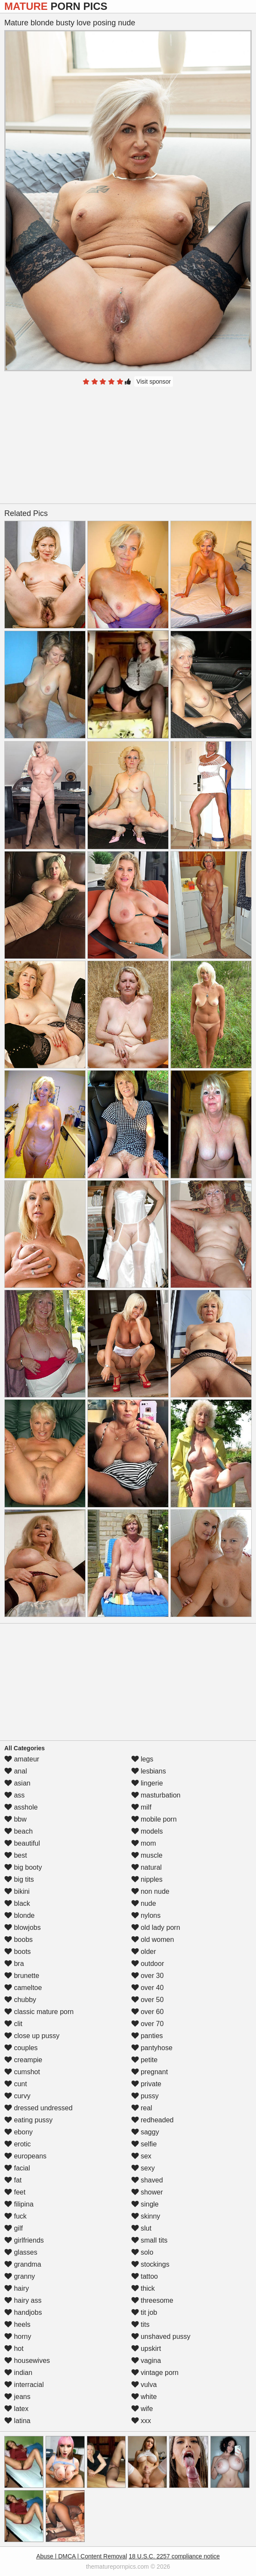 The width and height of the screenshot is (256, 2576). Describe the element at coordinates (152, 1939) in the screenshot. I see `old women` at that location.